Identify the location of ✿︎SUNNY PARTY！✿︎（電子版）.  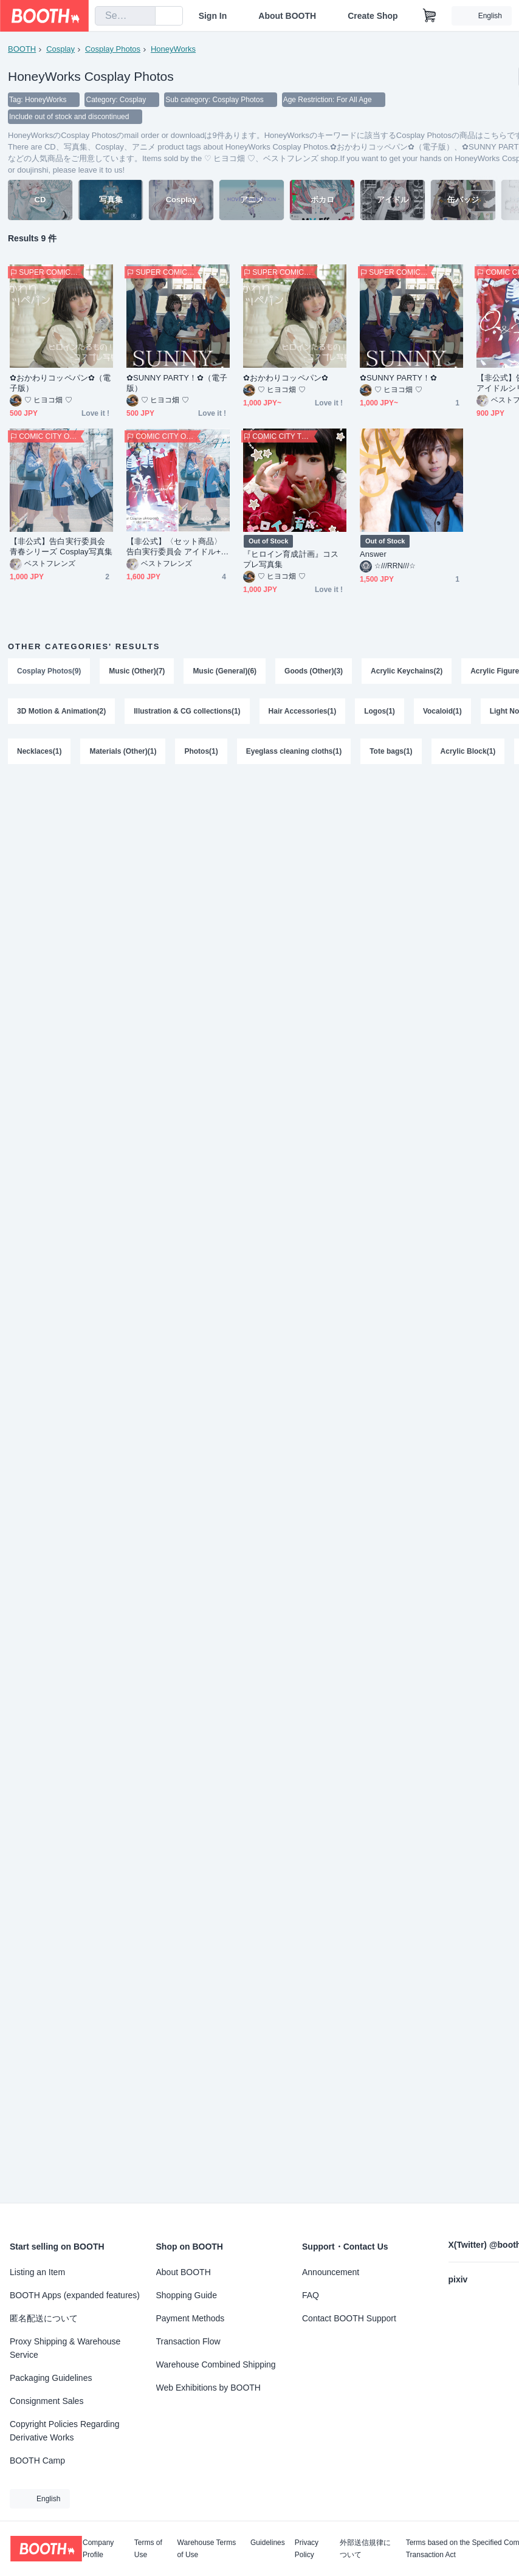
(176, 383).